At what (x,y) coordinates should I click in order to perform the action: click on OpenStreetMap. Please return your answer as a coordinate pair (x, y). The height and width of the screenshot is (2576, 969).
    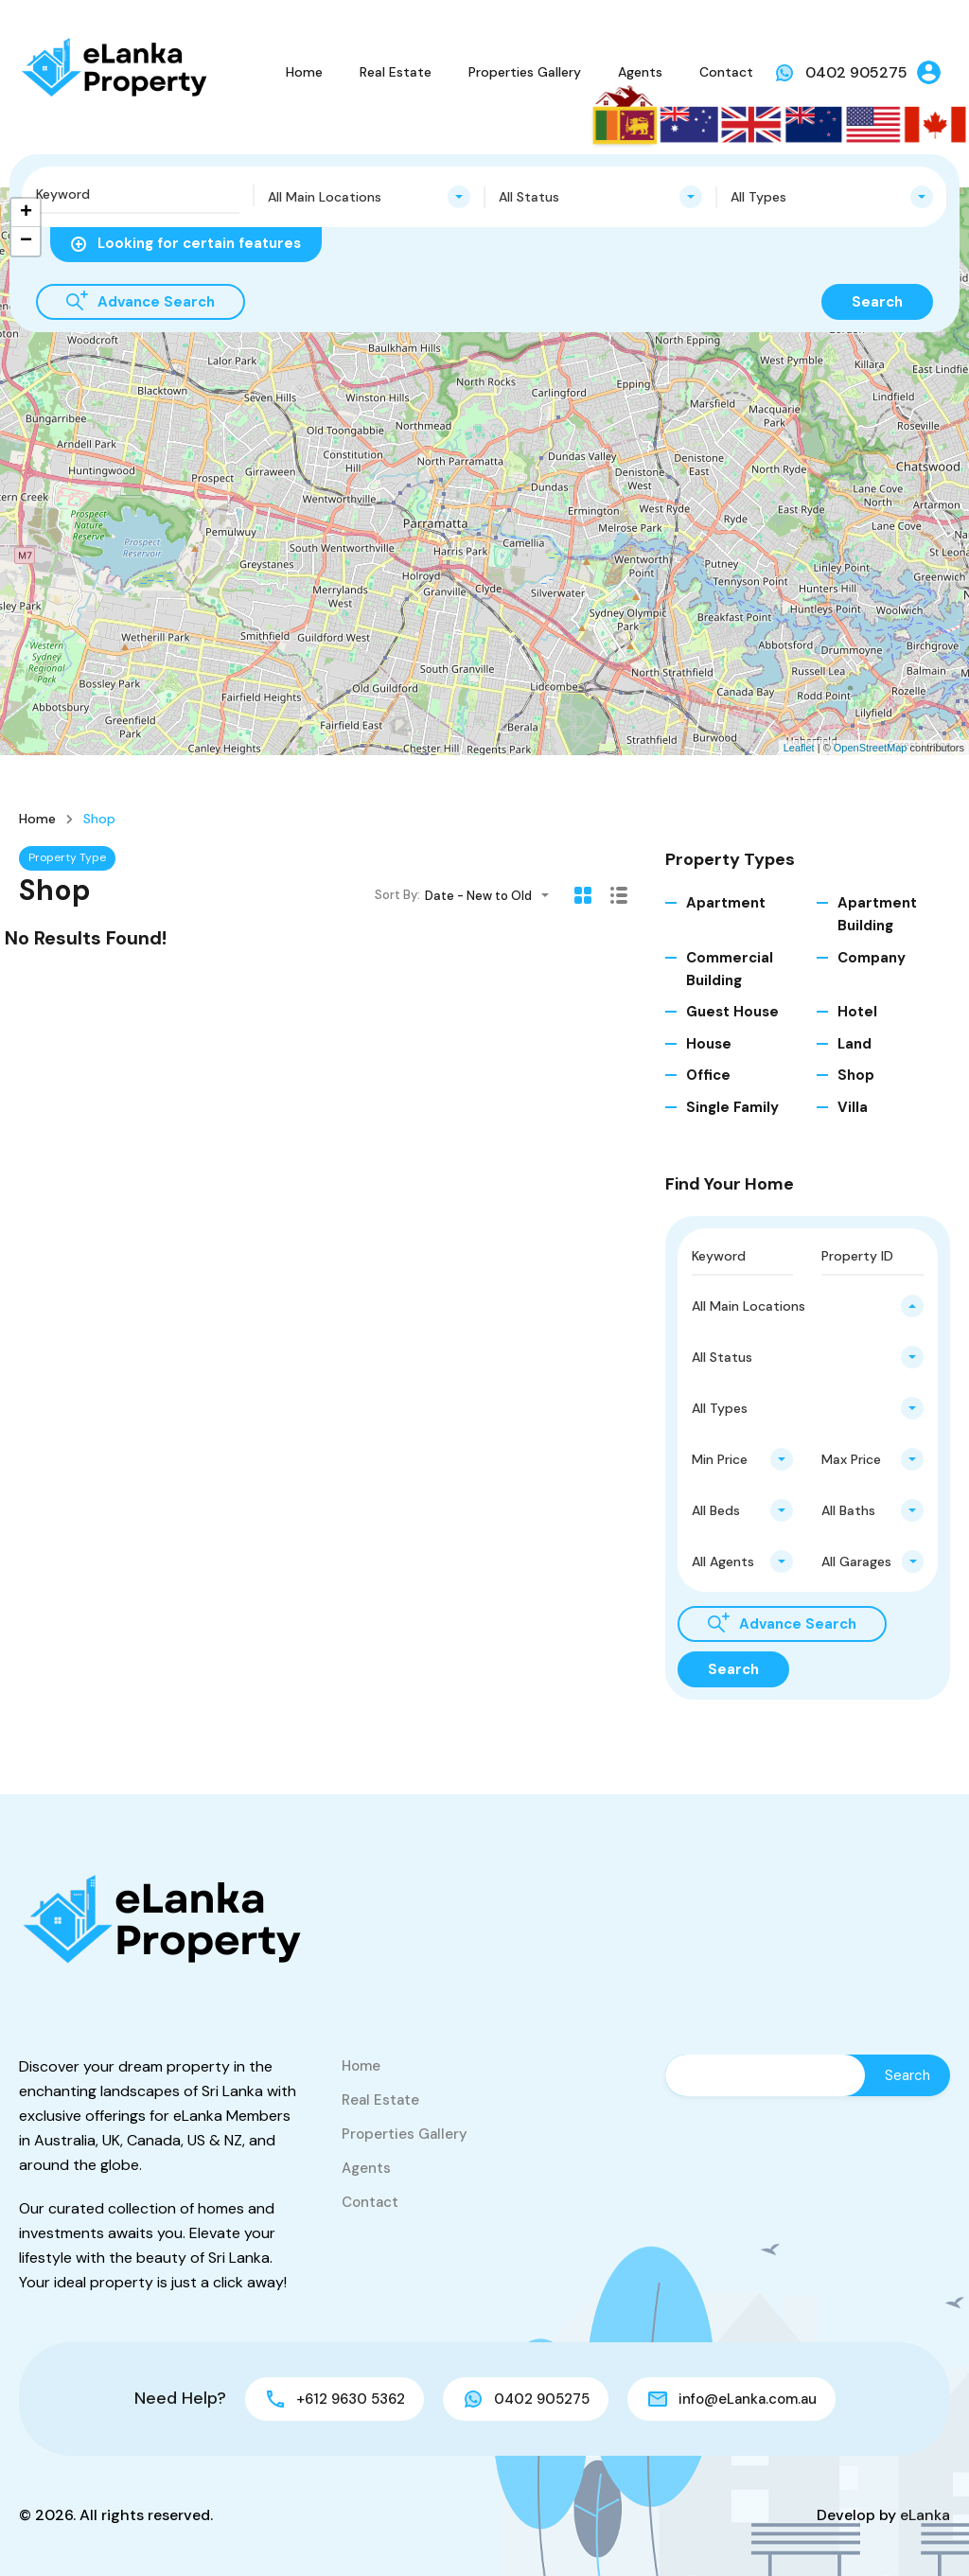
    Looking at the image, I should click on (870, 747).